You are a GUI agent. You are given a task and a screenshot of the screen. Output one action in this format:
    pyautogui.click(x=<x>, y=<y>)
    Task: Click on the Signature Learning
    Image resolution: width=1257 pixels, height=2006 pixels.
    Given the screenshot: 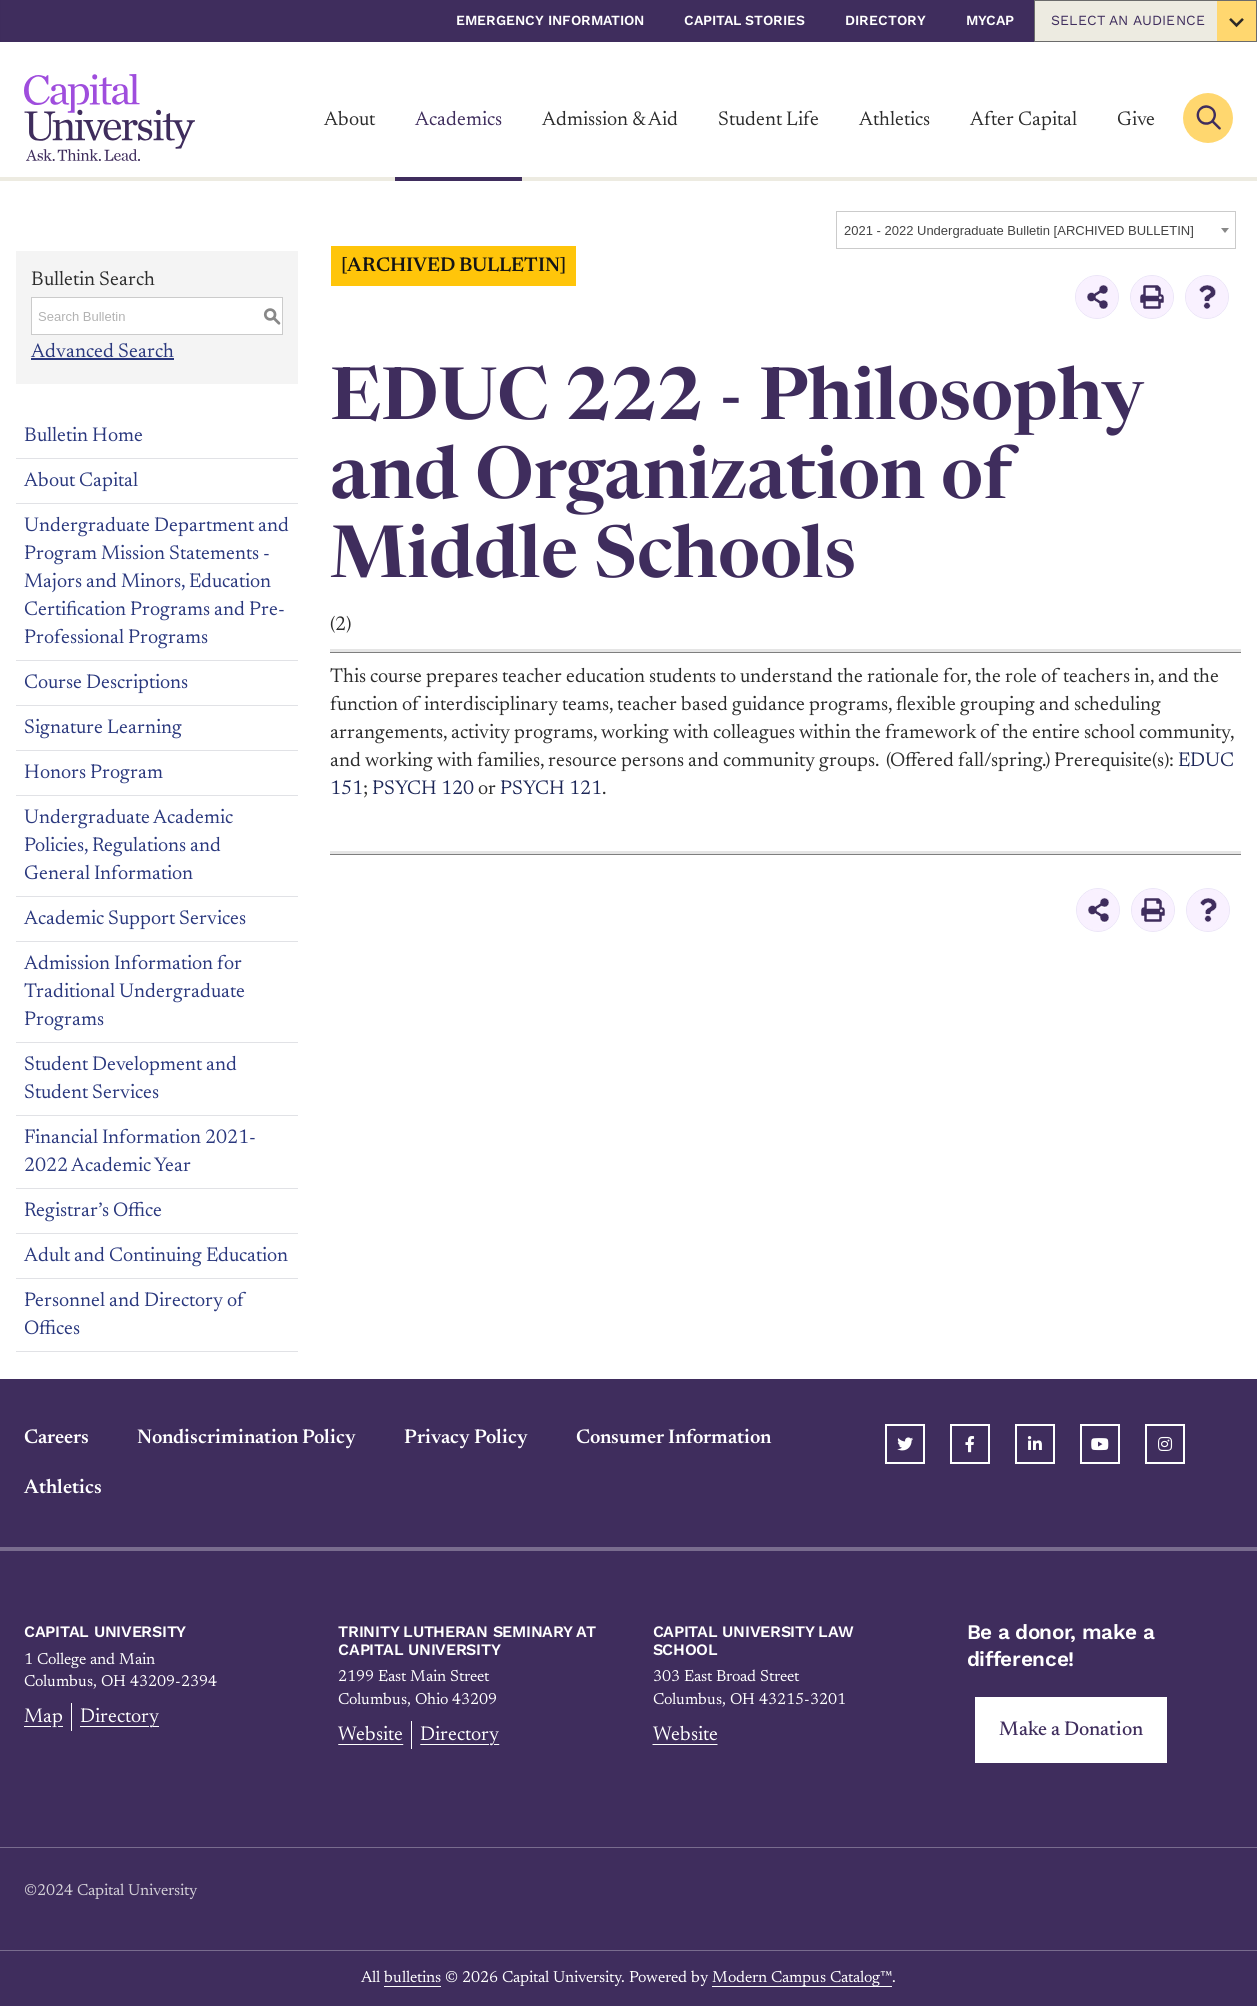 What is the action you would take?
    pyautogui.click(x=103, y=728)
    